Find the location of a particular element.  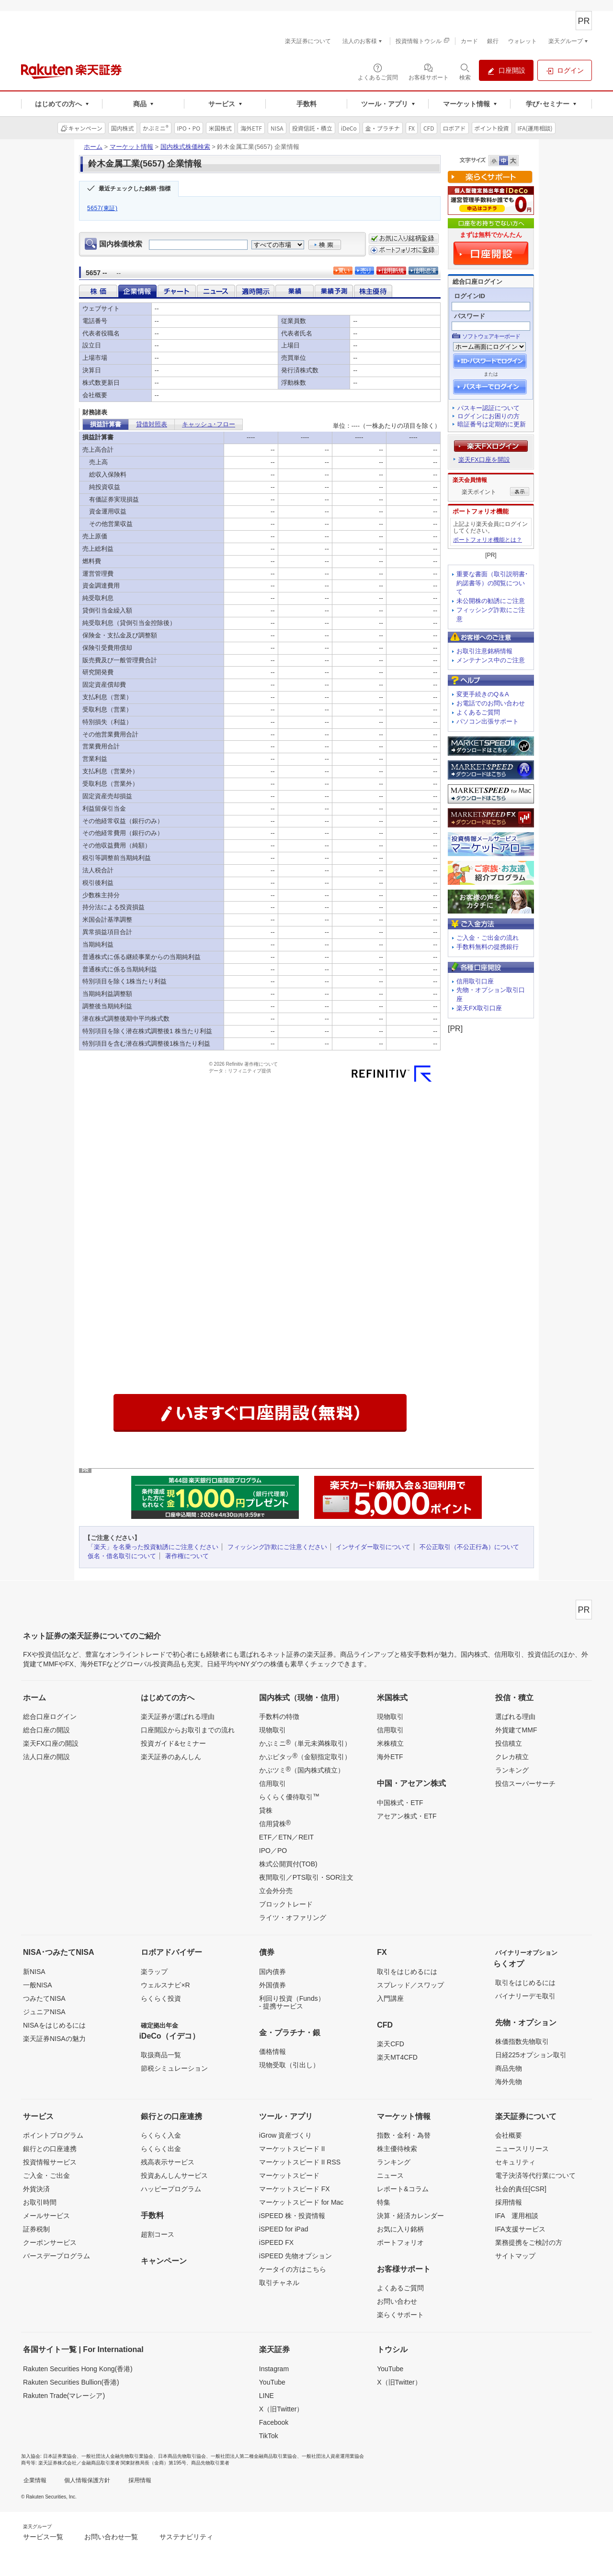

米株積立 is located at coordinates (390, 1743).